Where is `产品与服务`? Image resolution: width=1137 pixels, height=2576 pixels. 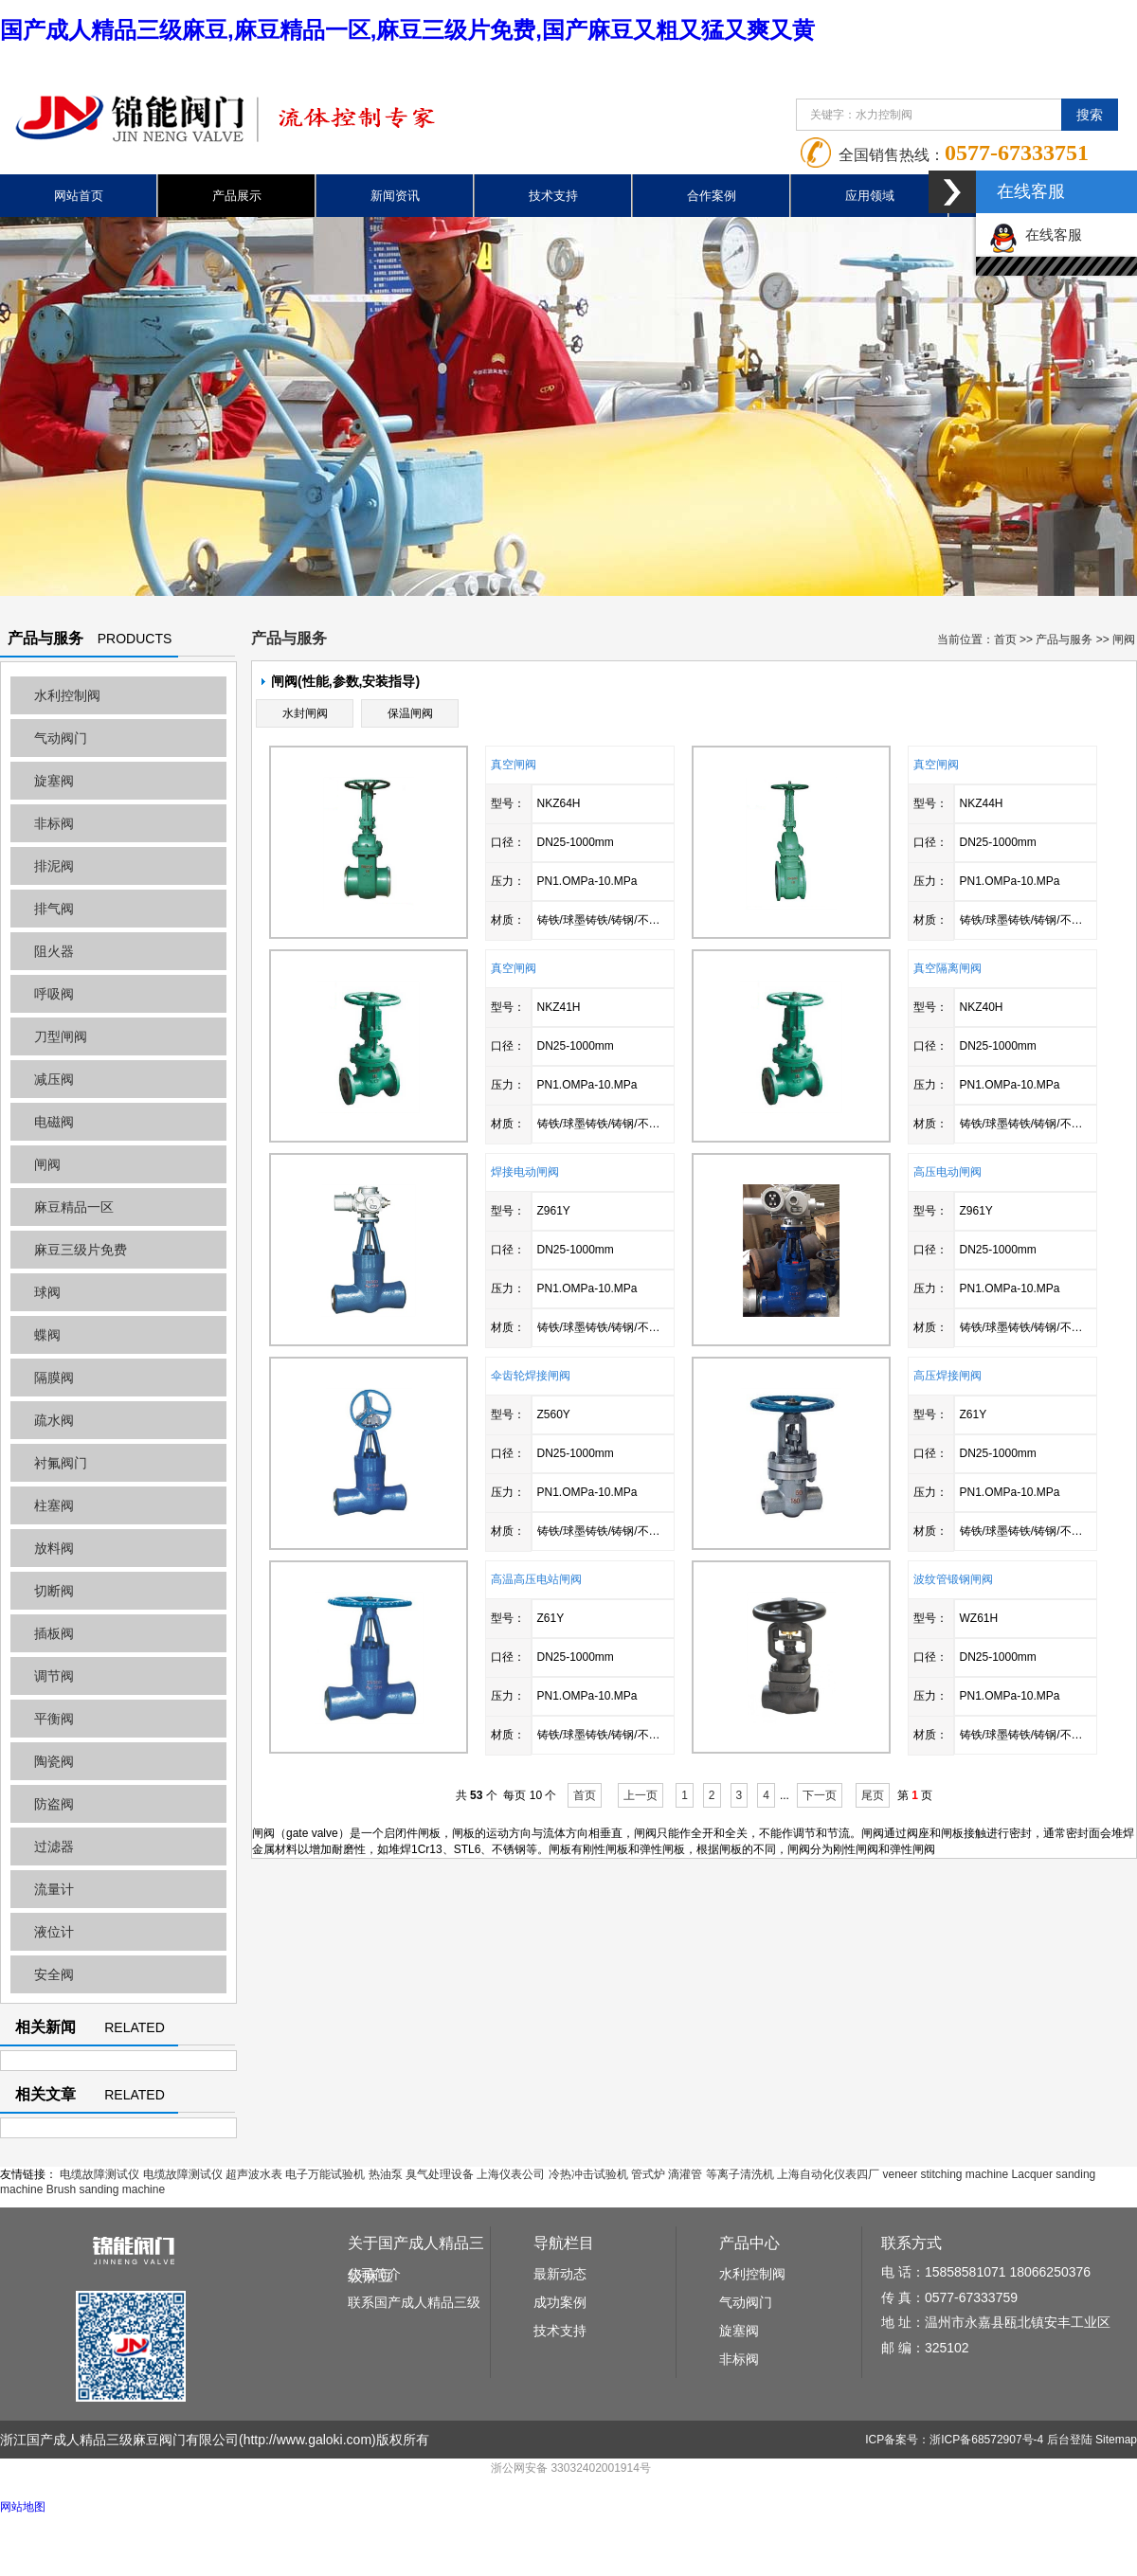 产品与服务 is located at coordinates (1064, 639).